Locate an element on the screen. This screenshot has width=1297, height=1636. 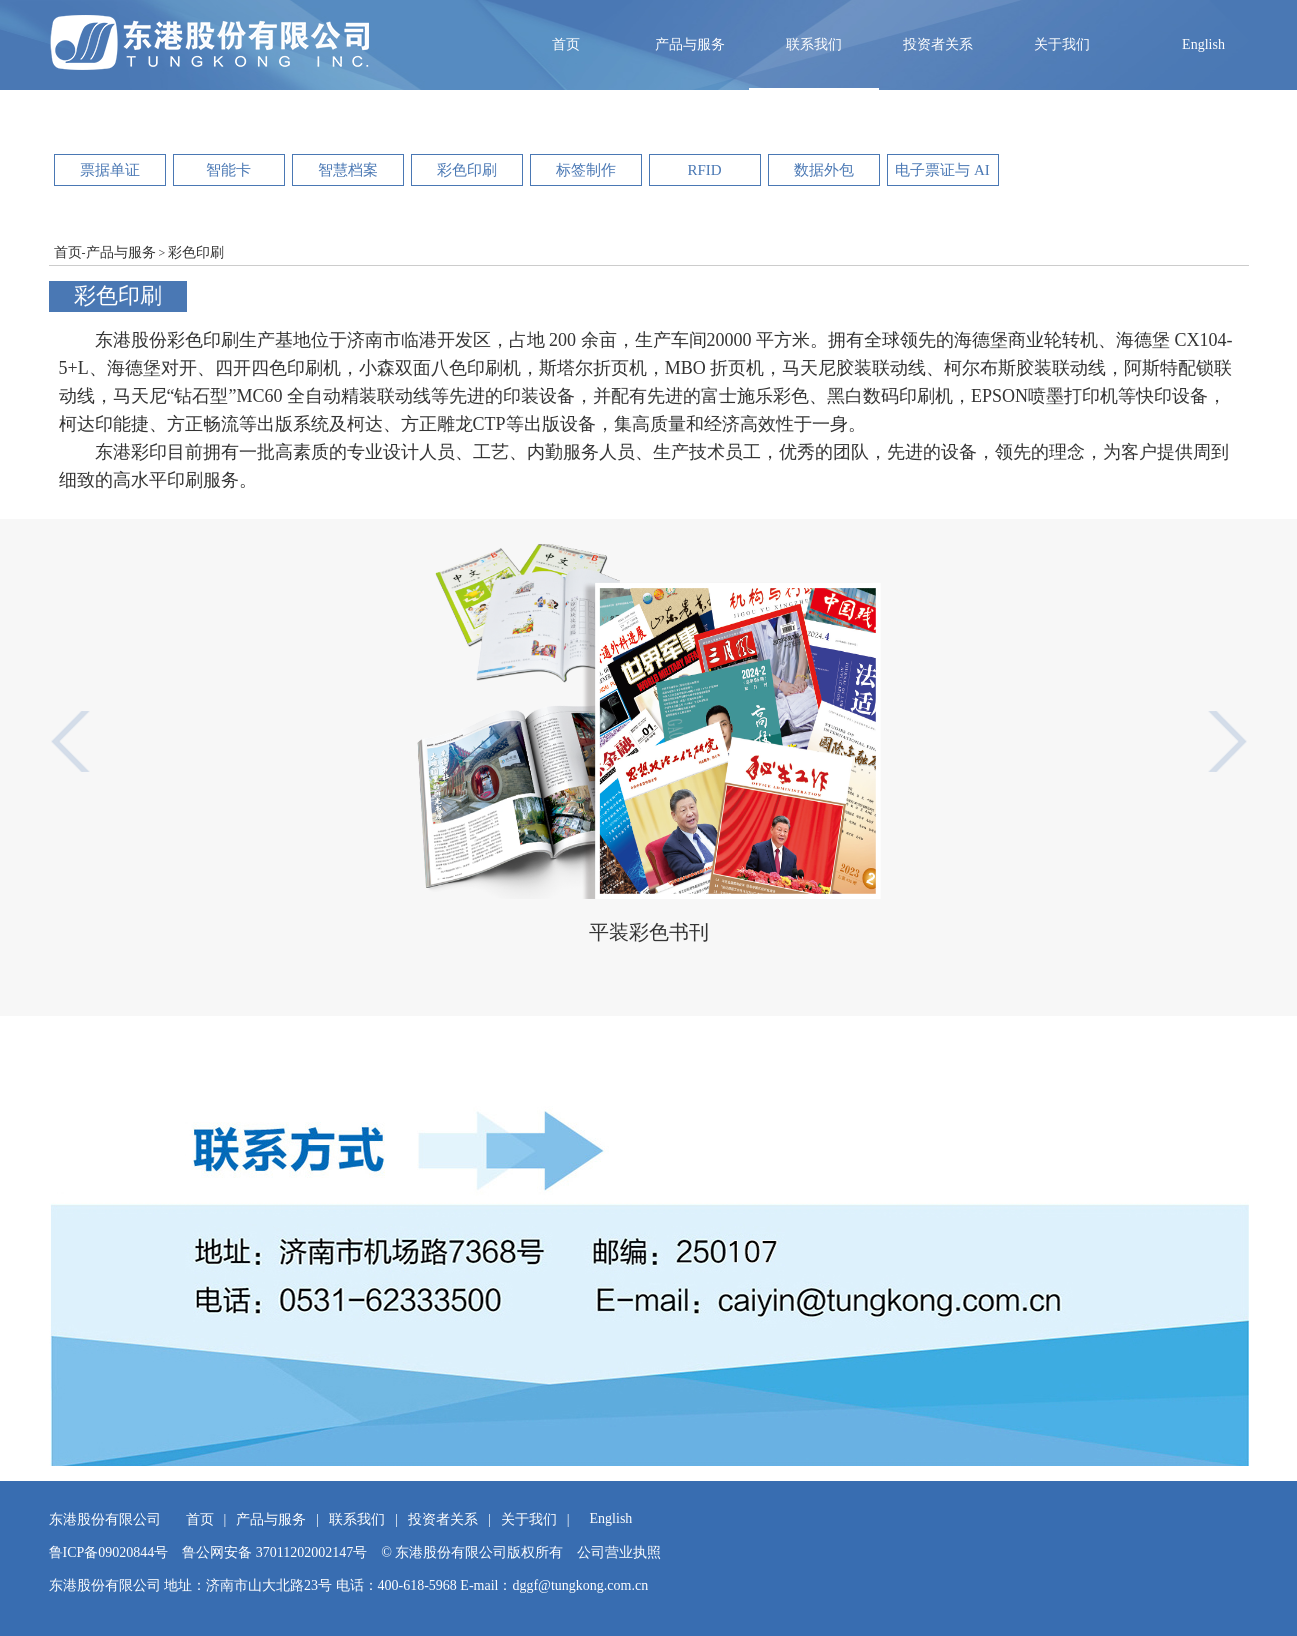
联系我们 is located at coordinates (814, 44).